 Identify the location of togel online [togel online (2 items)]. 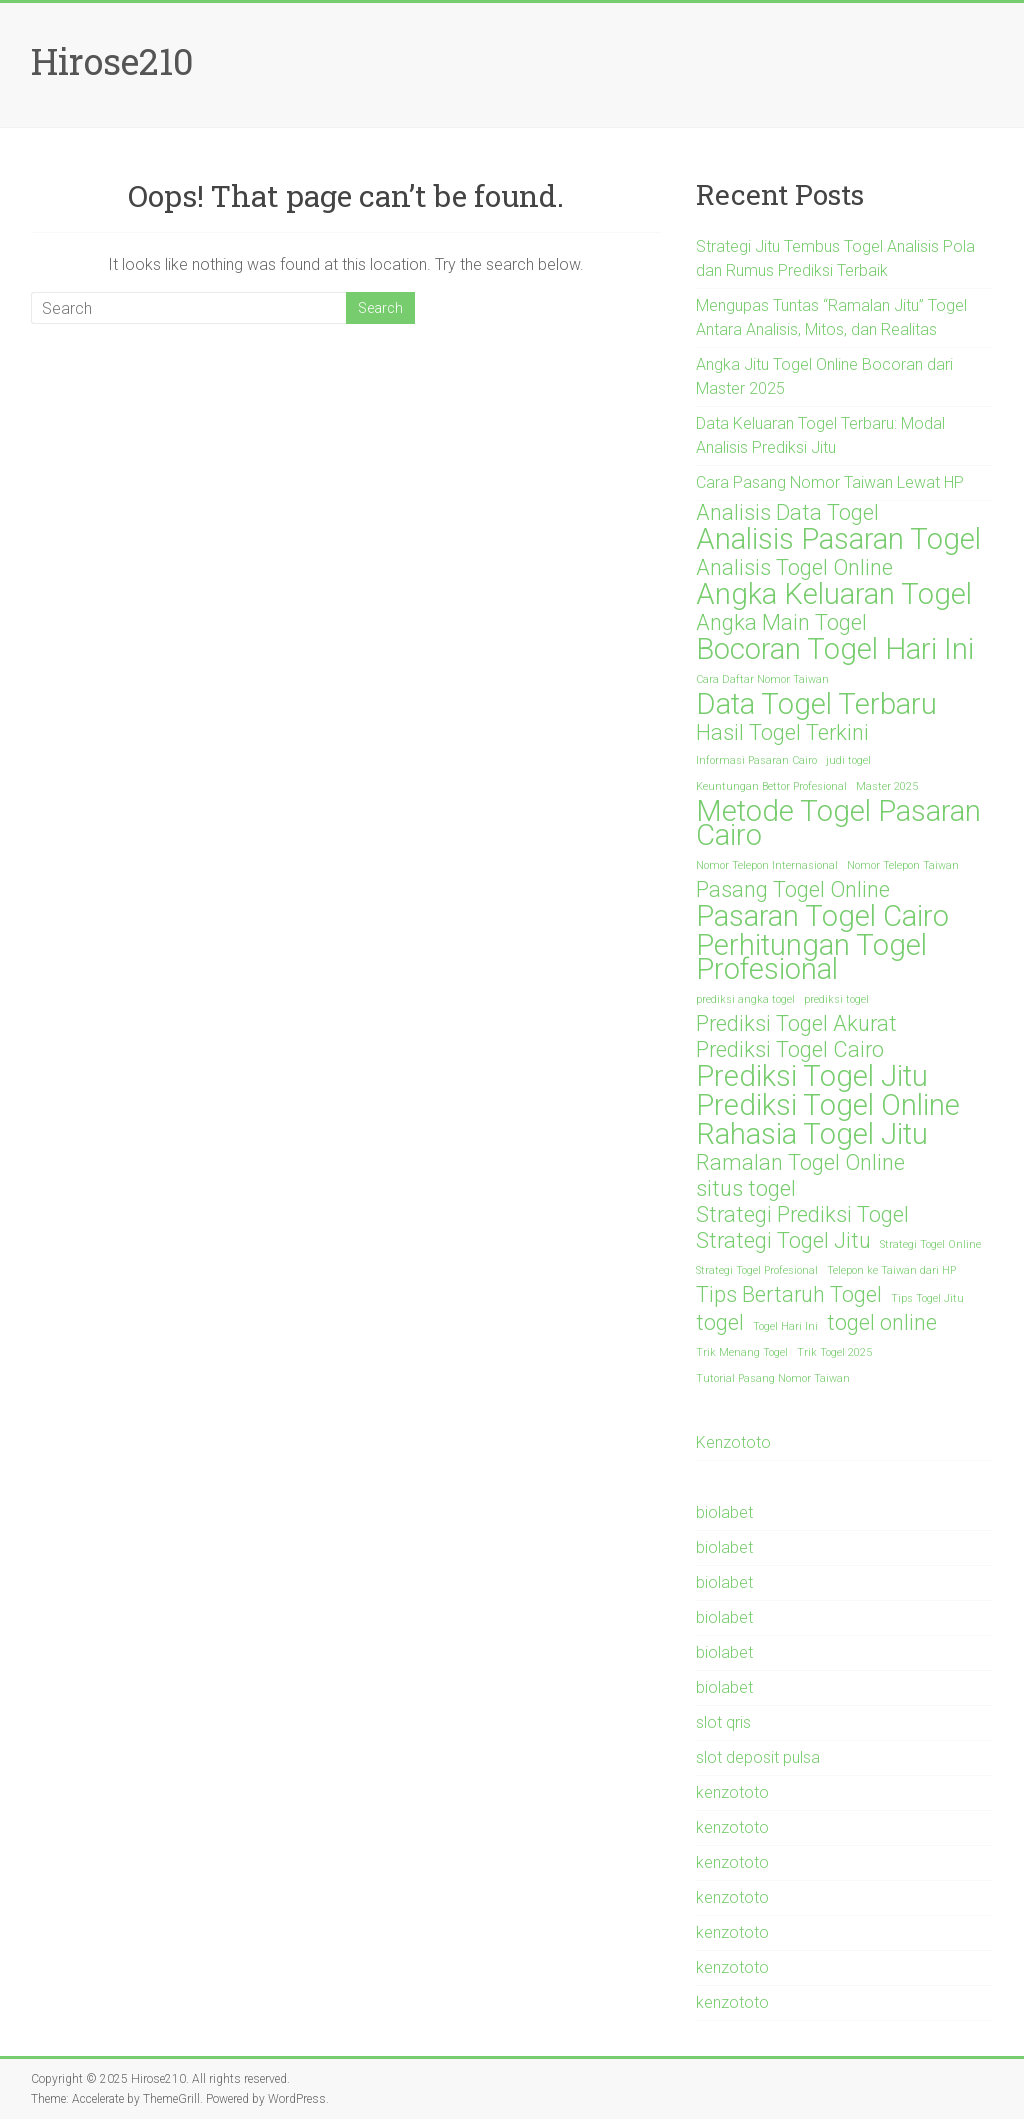
(882, 1323).